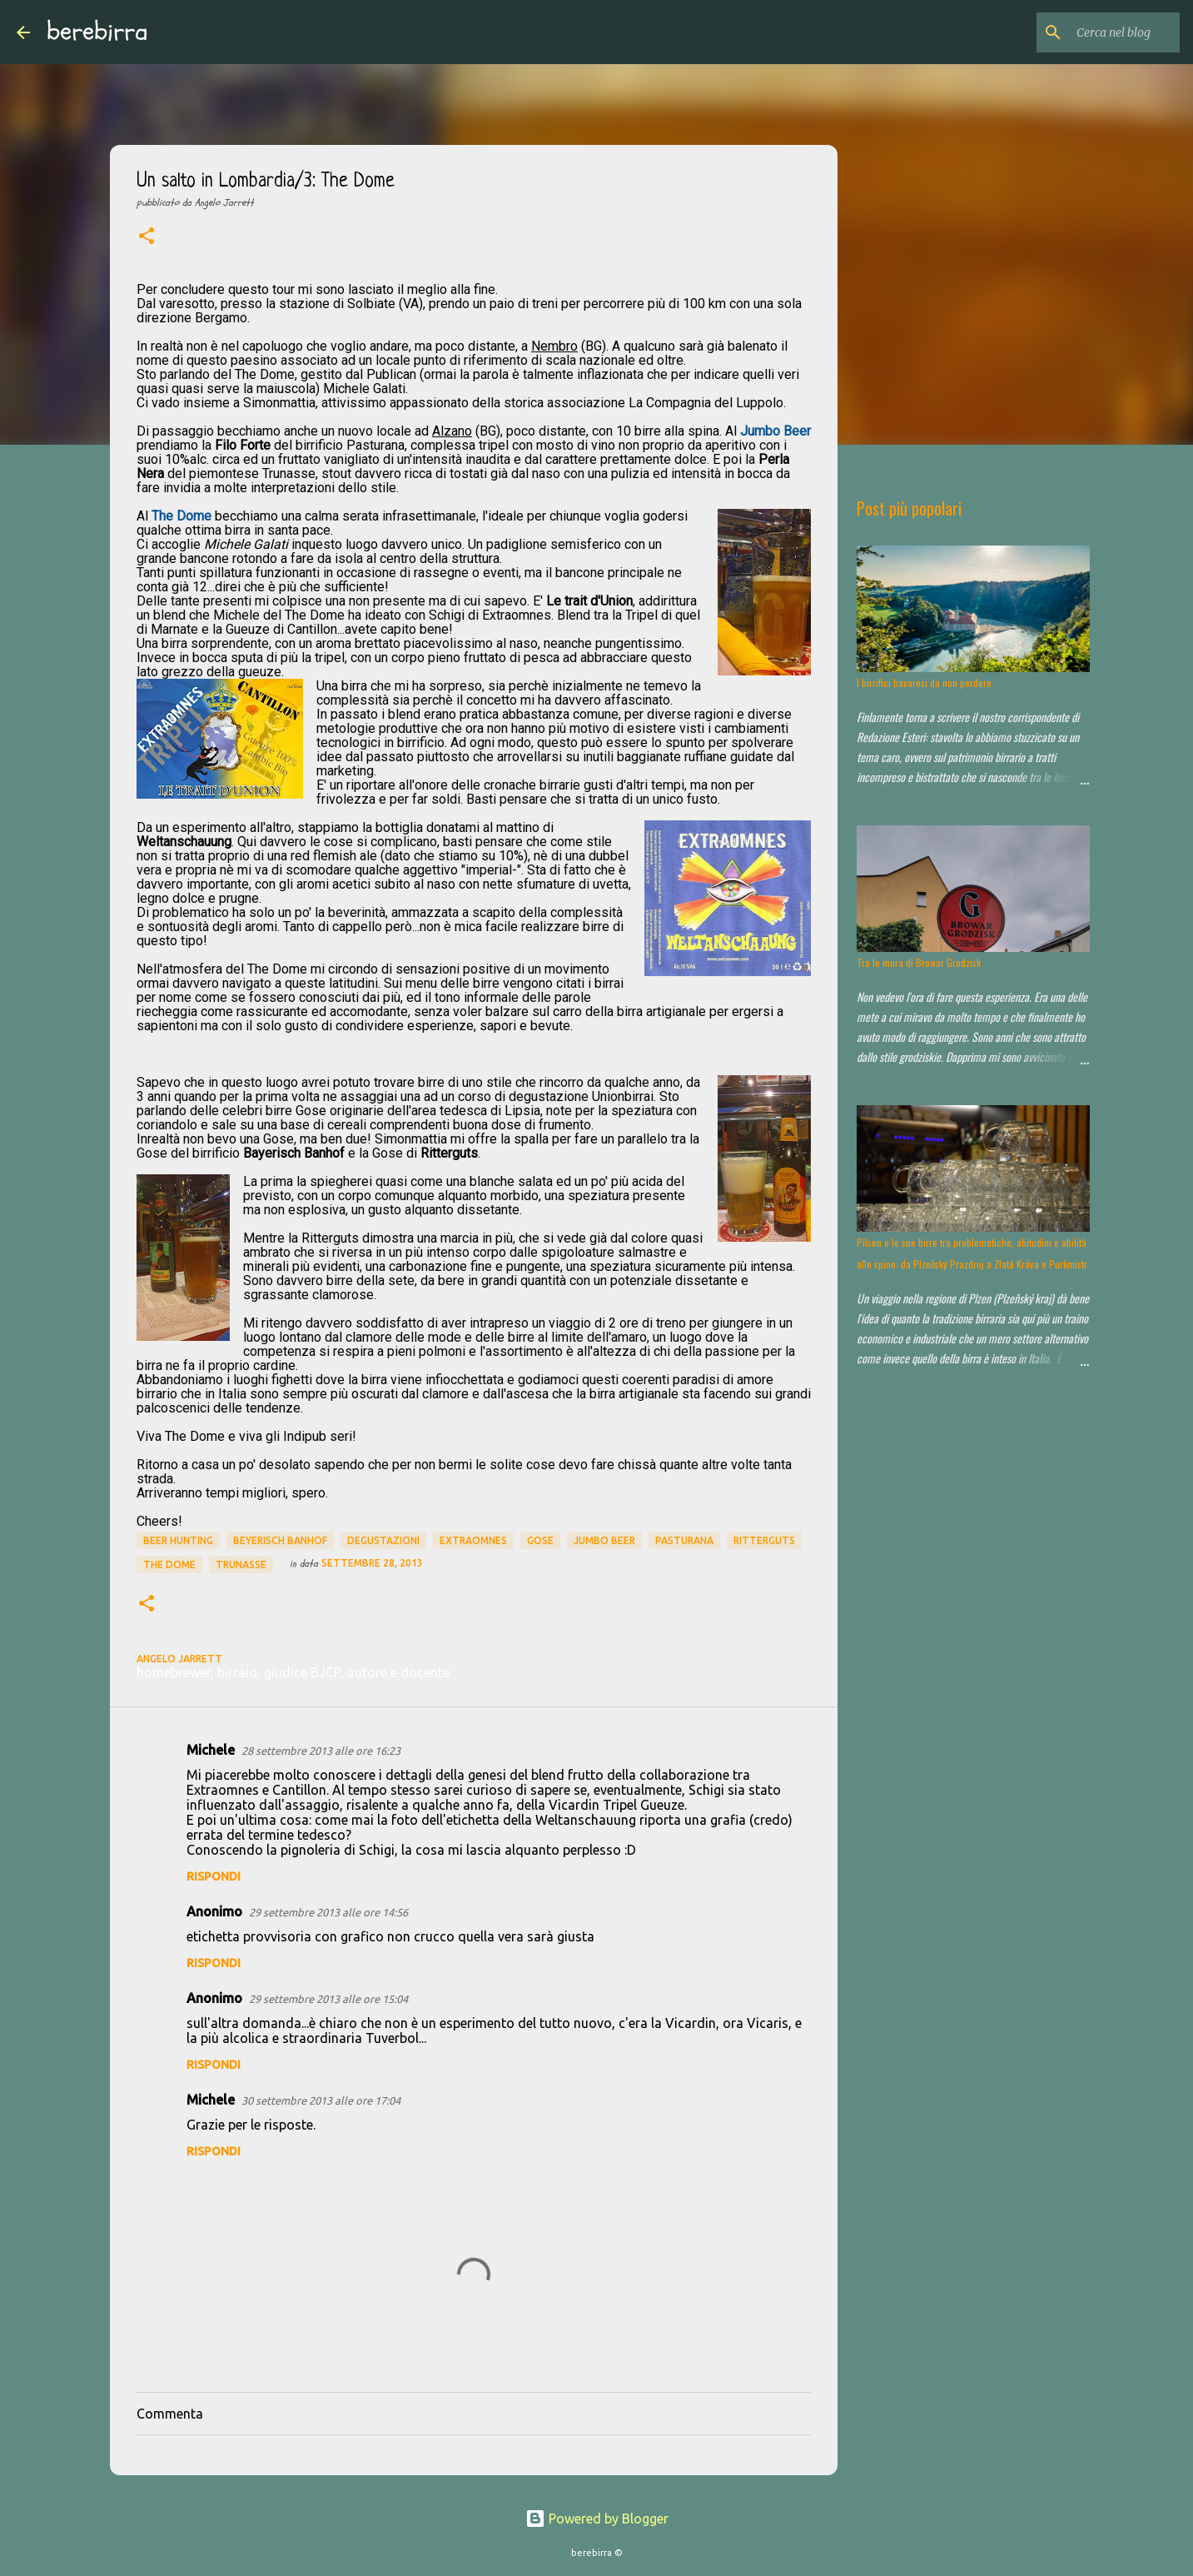  I want to click on 28 settembre 2013 alle ore 16:23, so click(320, 1750).